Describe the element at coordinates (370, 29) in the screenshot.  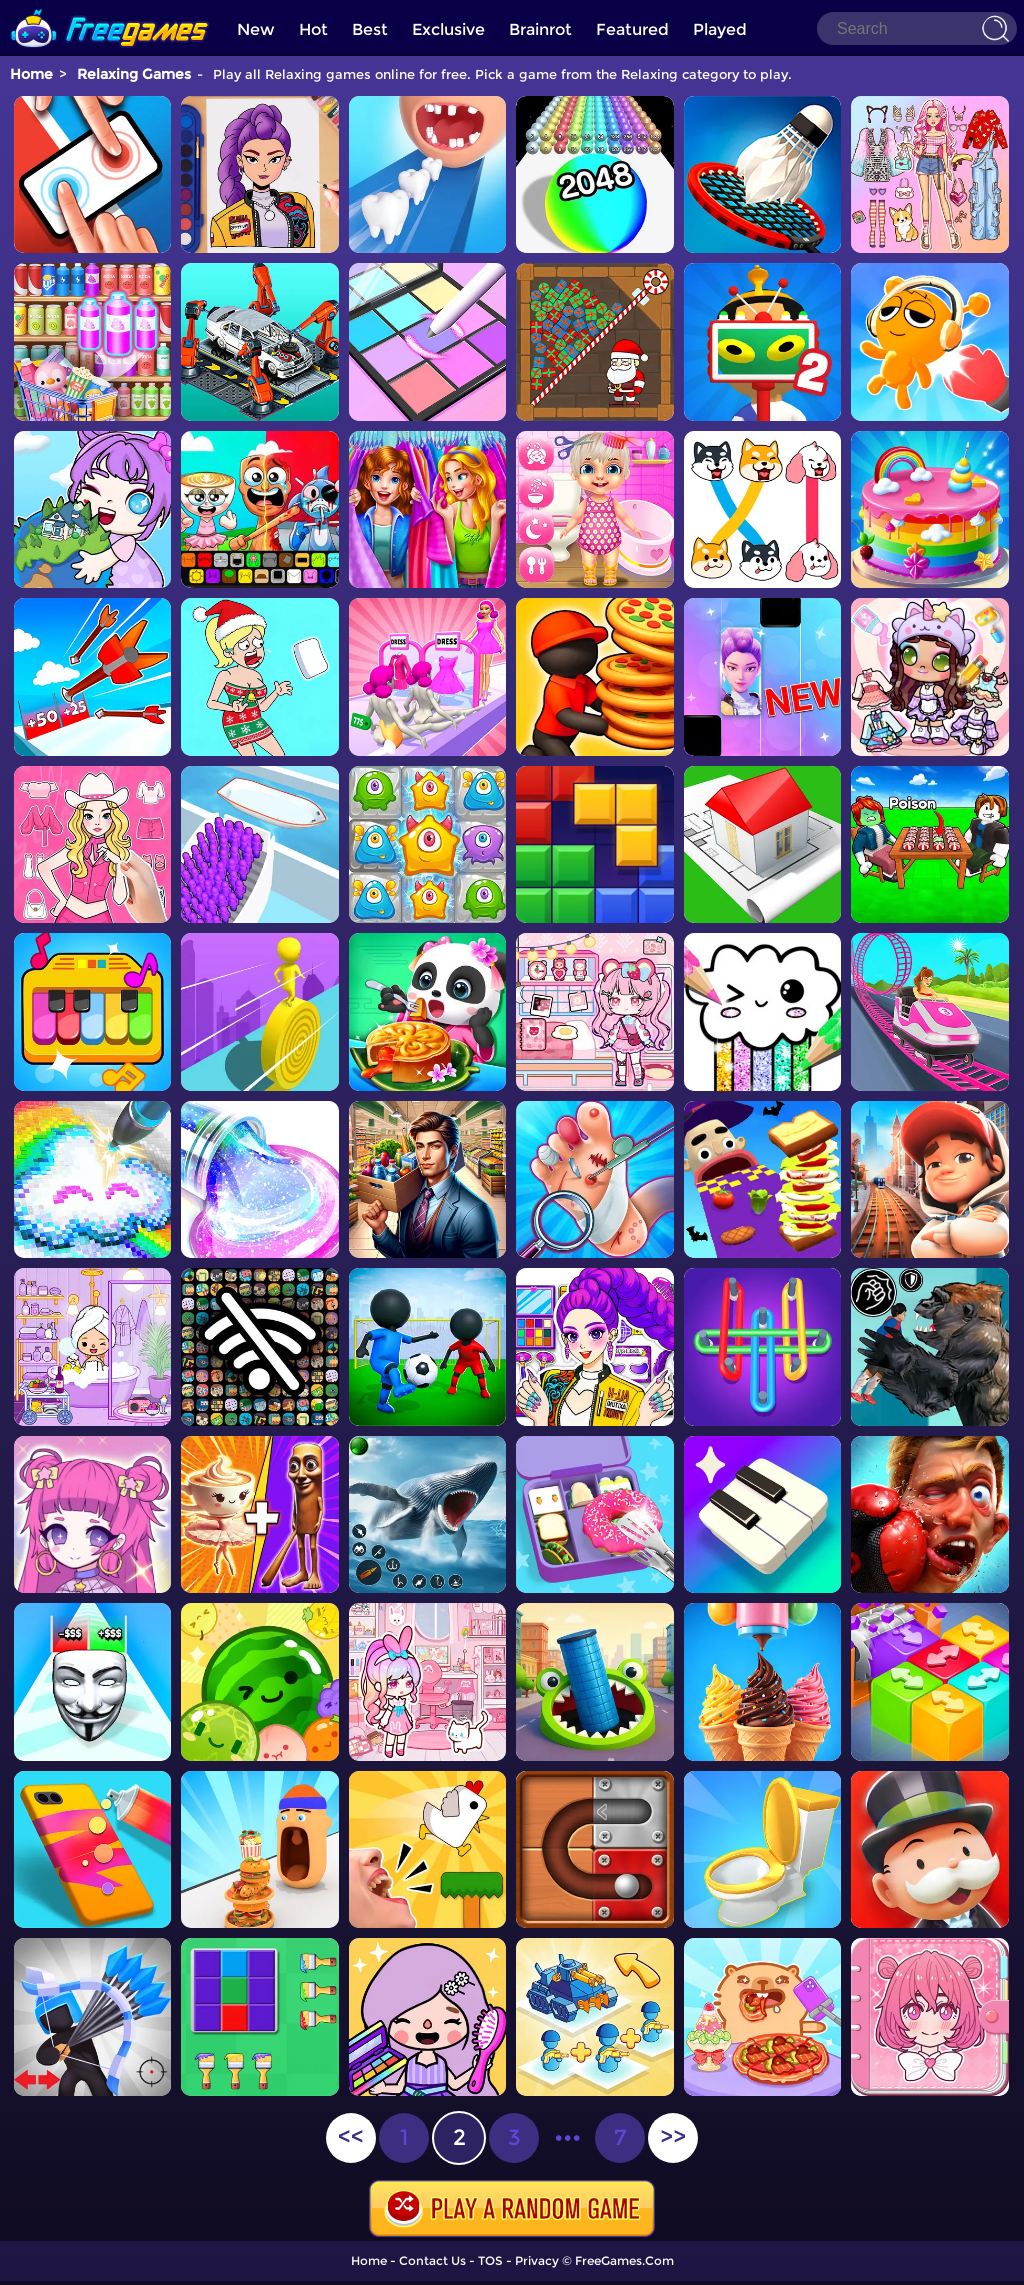
I see `Best` at that location.